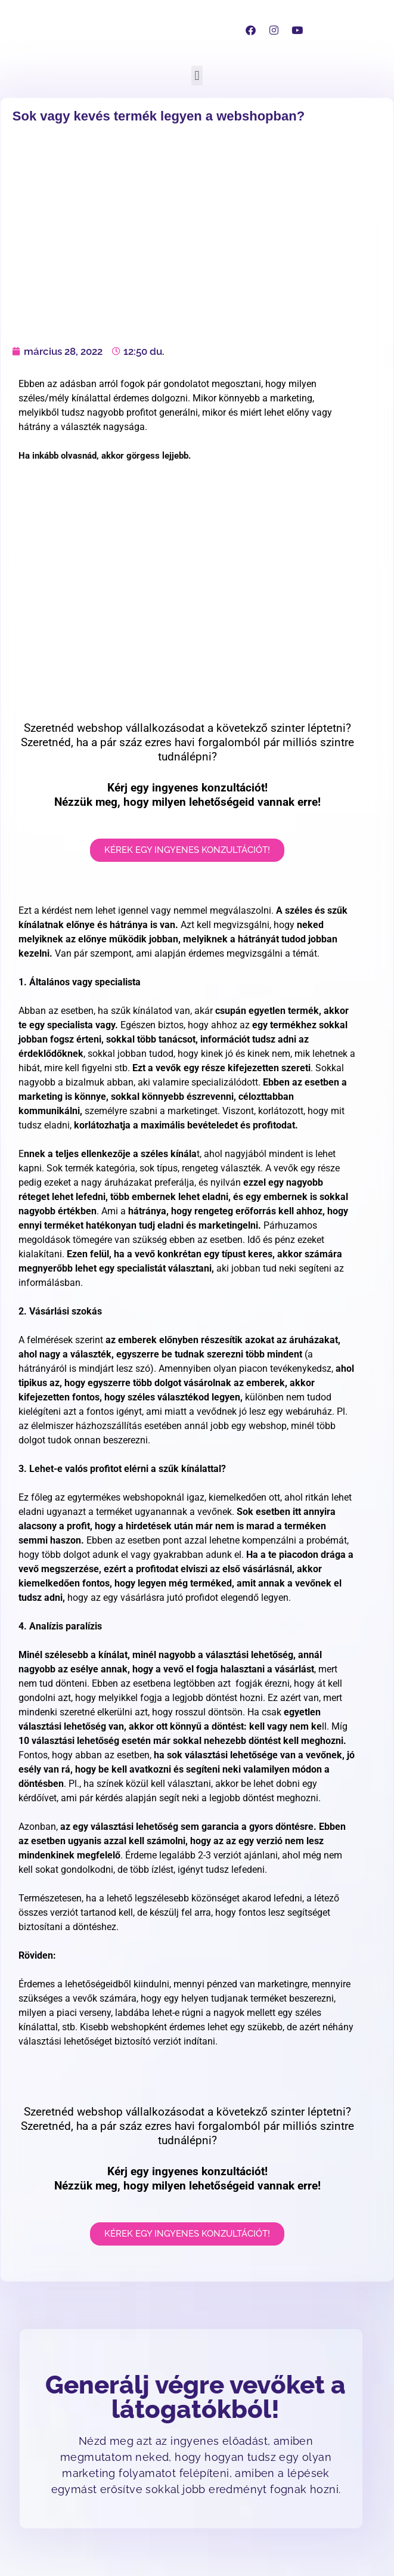 This screenshot has width=394, height=2576. I want to click on [button], so click(197, 75).